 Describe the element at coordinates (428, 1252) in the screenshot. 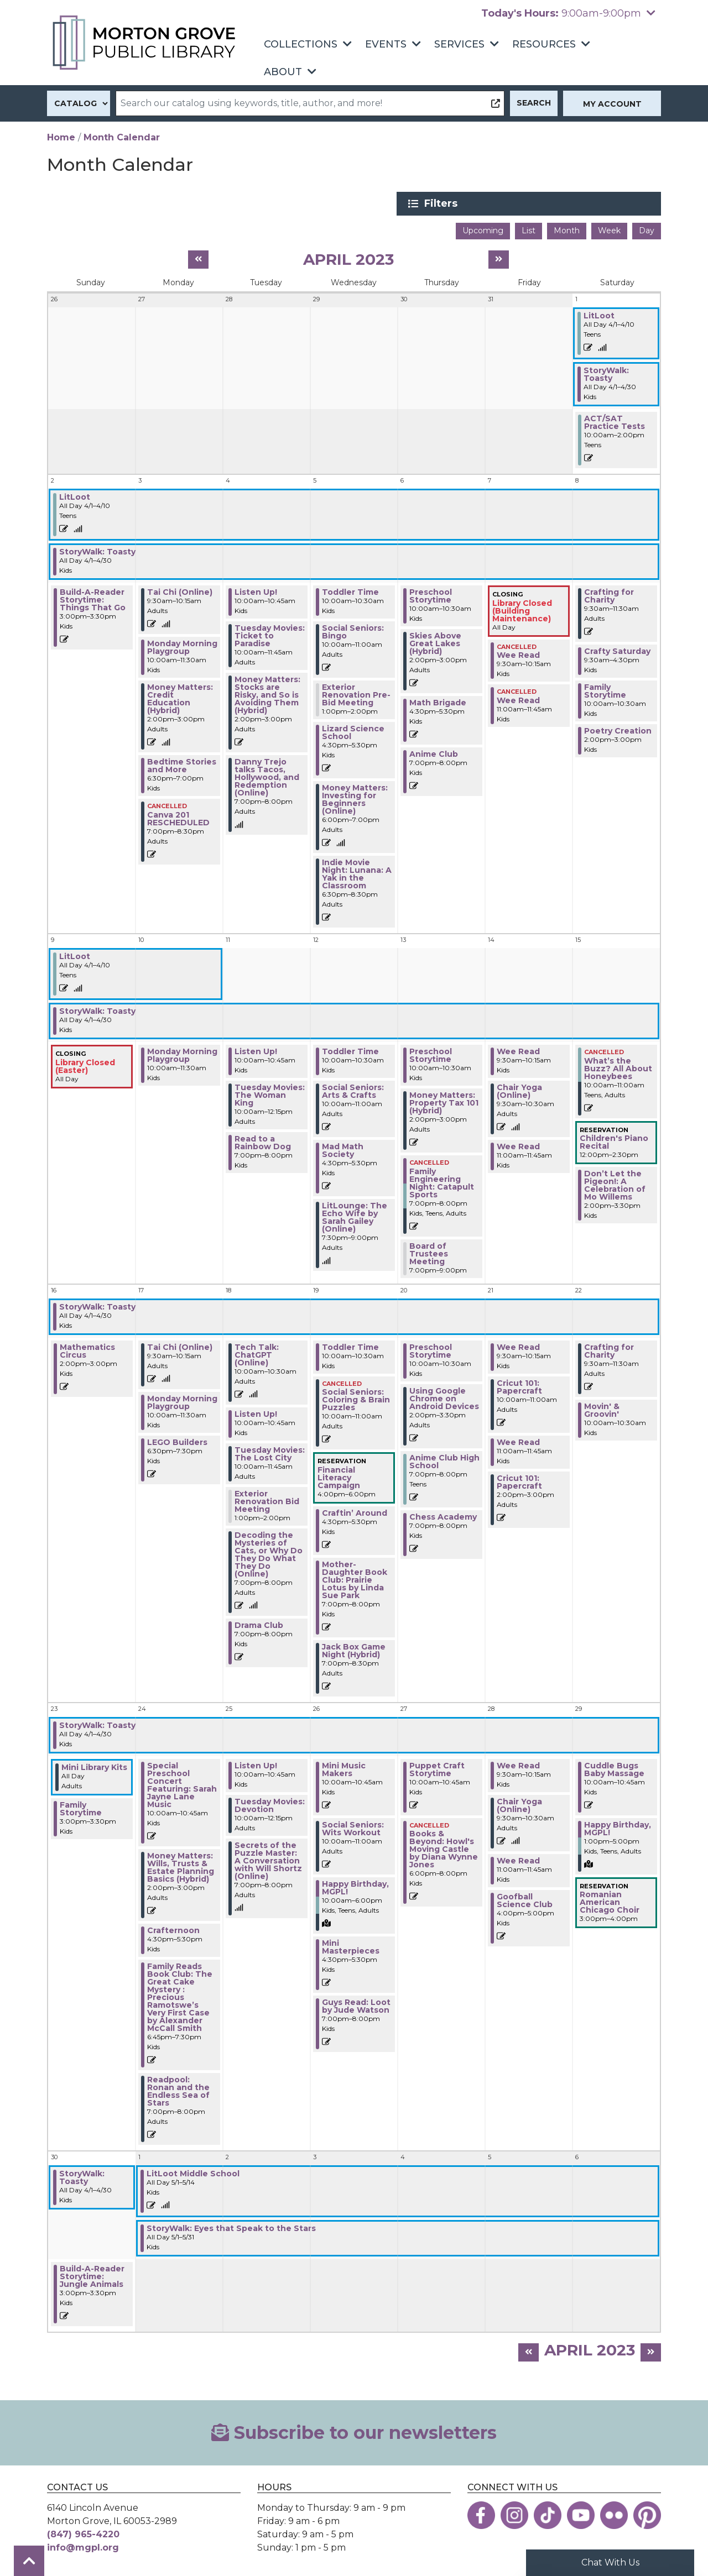

I see `Board of Trustees Meeting [View more about "Board of Trustees Meeting" on Thursday, April 13, 2023 @ 7:00pm]` at that location.